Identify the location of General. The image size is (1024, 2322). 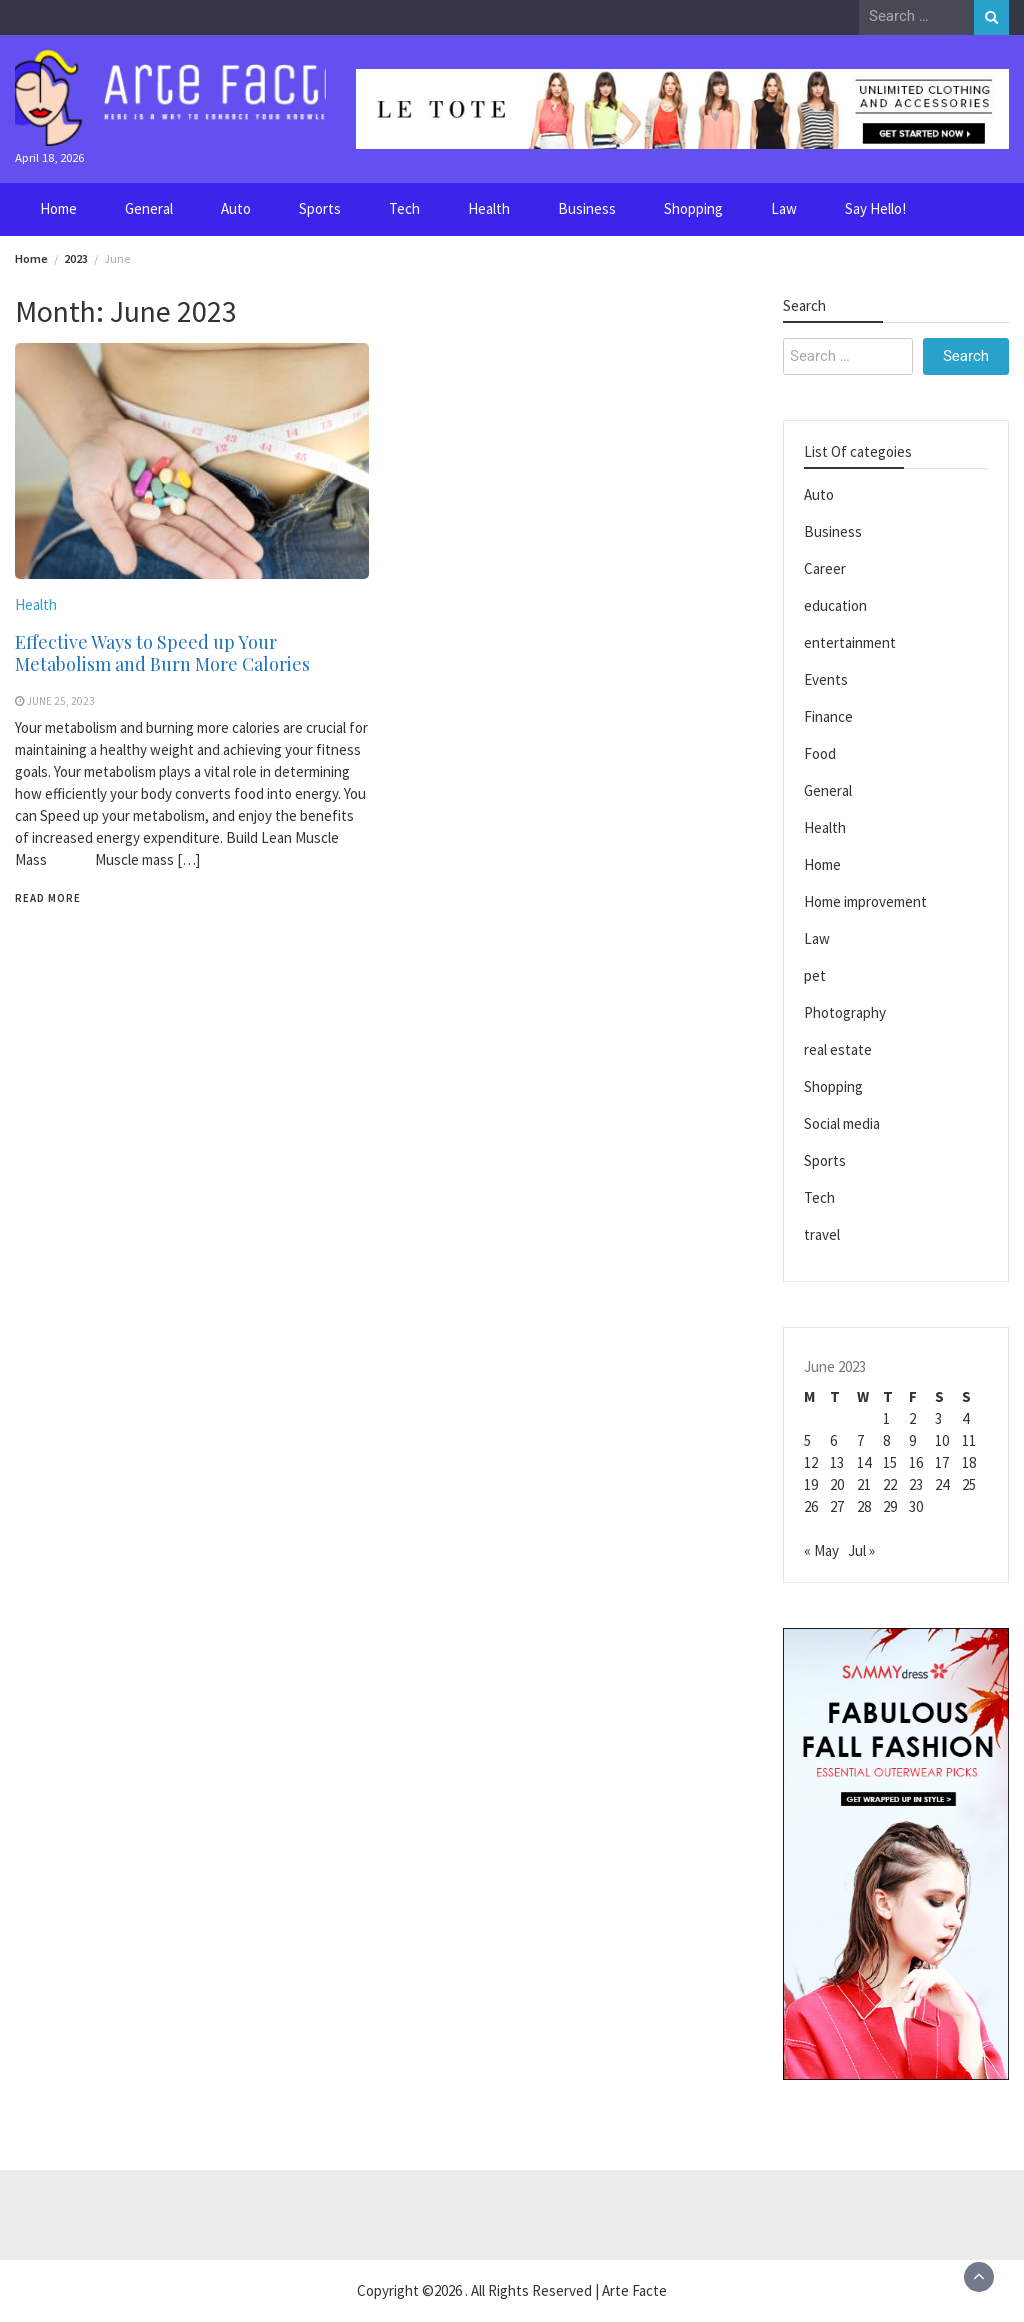
(149, 208).